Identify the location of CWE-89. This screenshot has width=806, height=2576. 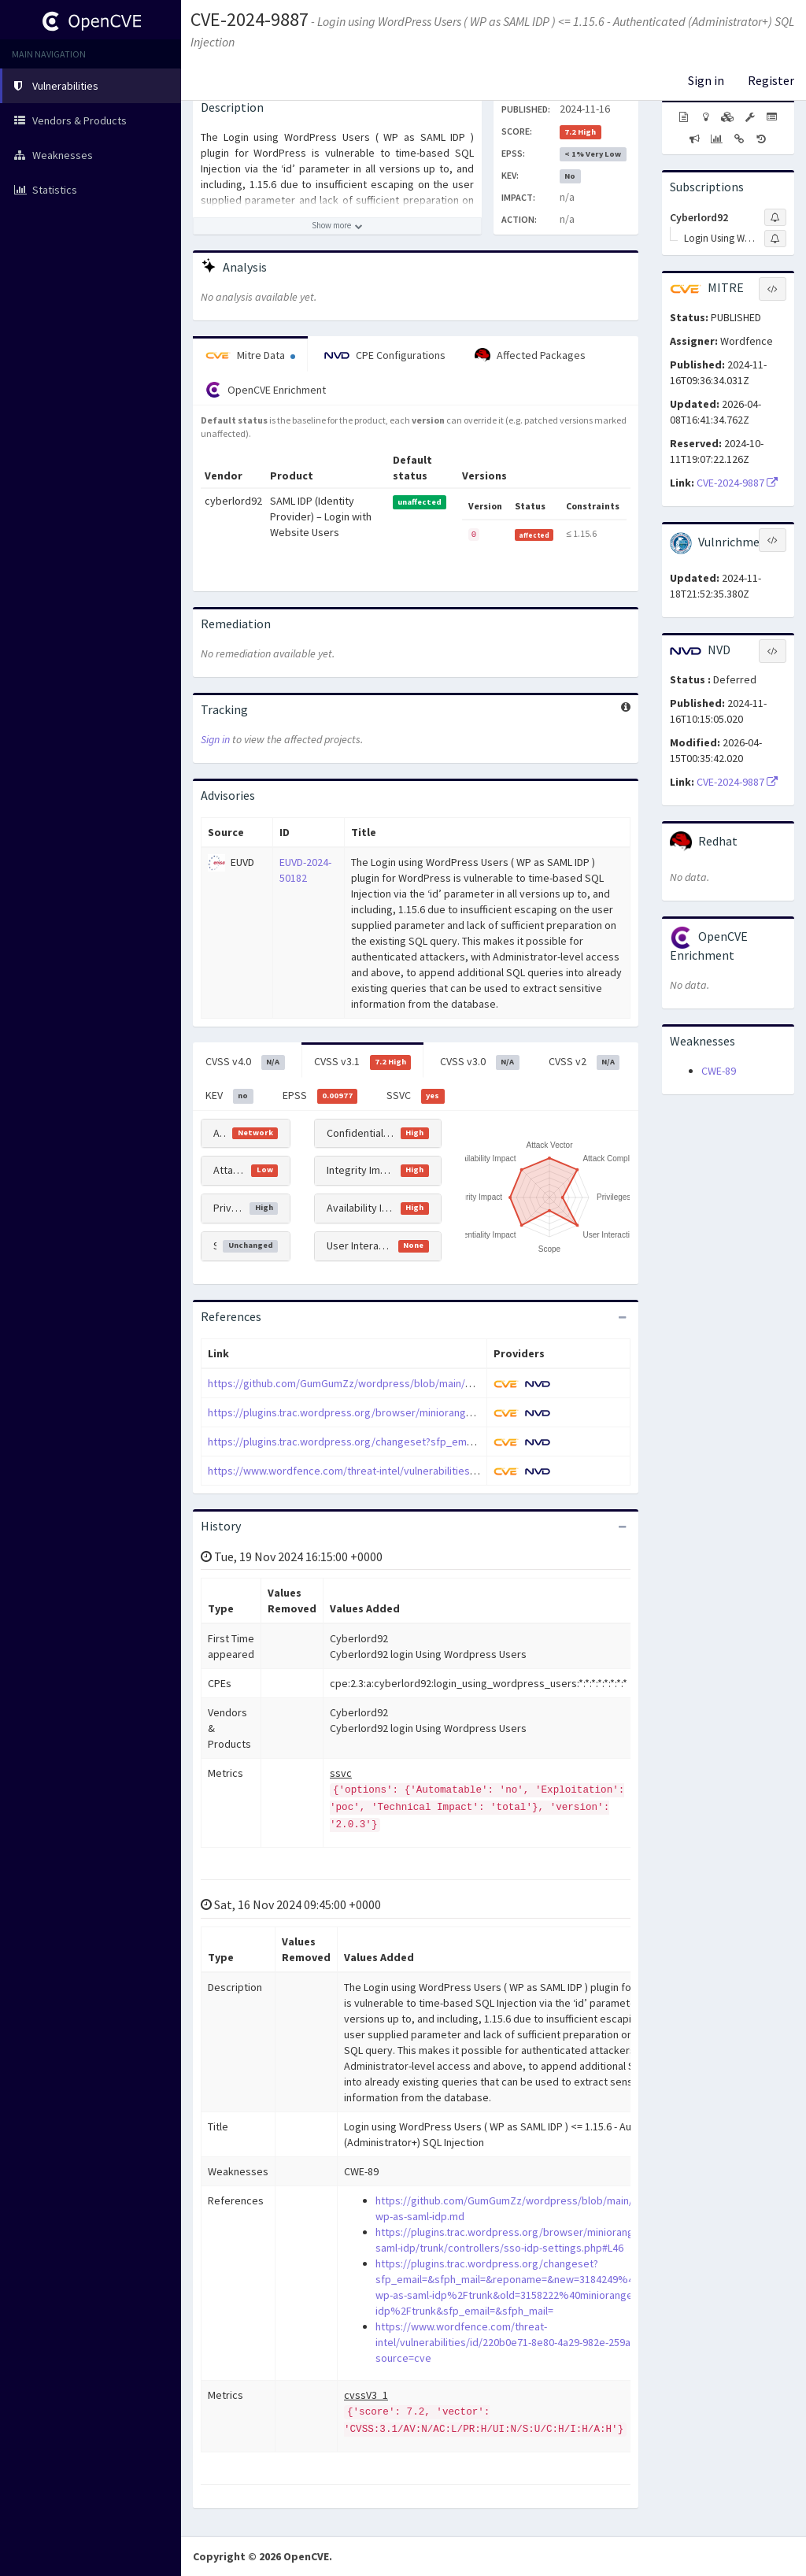
(718, 1071).